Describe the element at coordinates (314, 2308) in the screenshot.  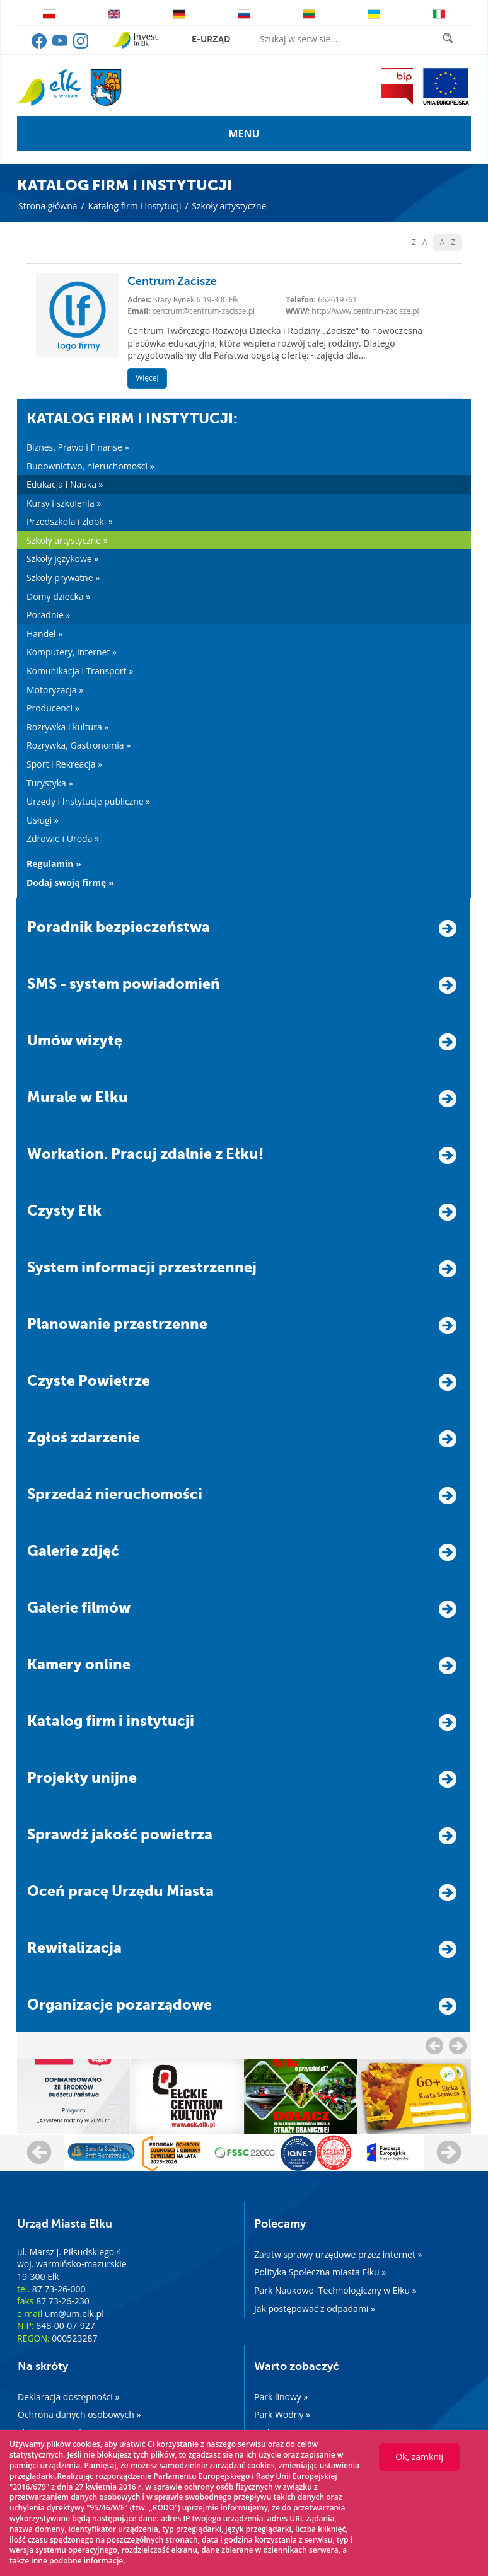
I see `Jak postępować z odpadami »` at that location.